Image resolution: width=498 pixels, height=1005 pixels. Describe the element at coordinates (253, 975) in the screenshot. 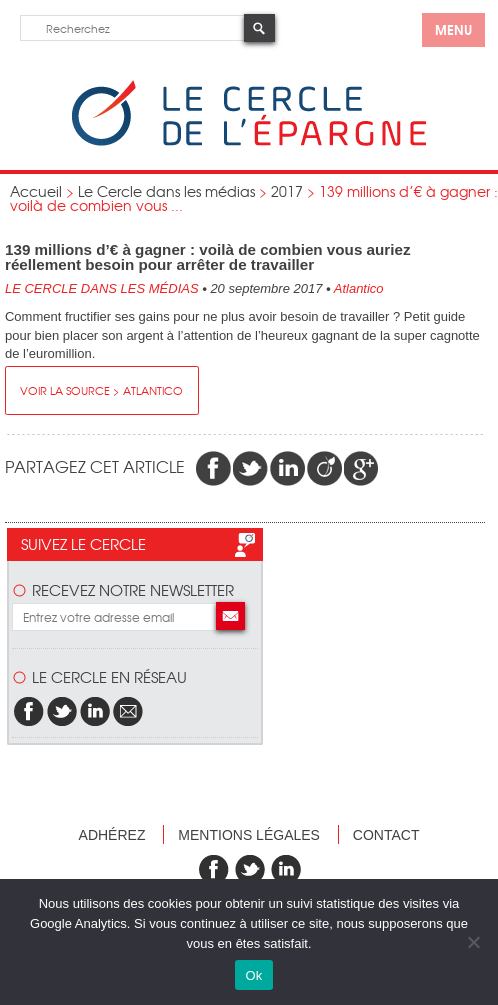

I see `Ok` at that location.